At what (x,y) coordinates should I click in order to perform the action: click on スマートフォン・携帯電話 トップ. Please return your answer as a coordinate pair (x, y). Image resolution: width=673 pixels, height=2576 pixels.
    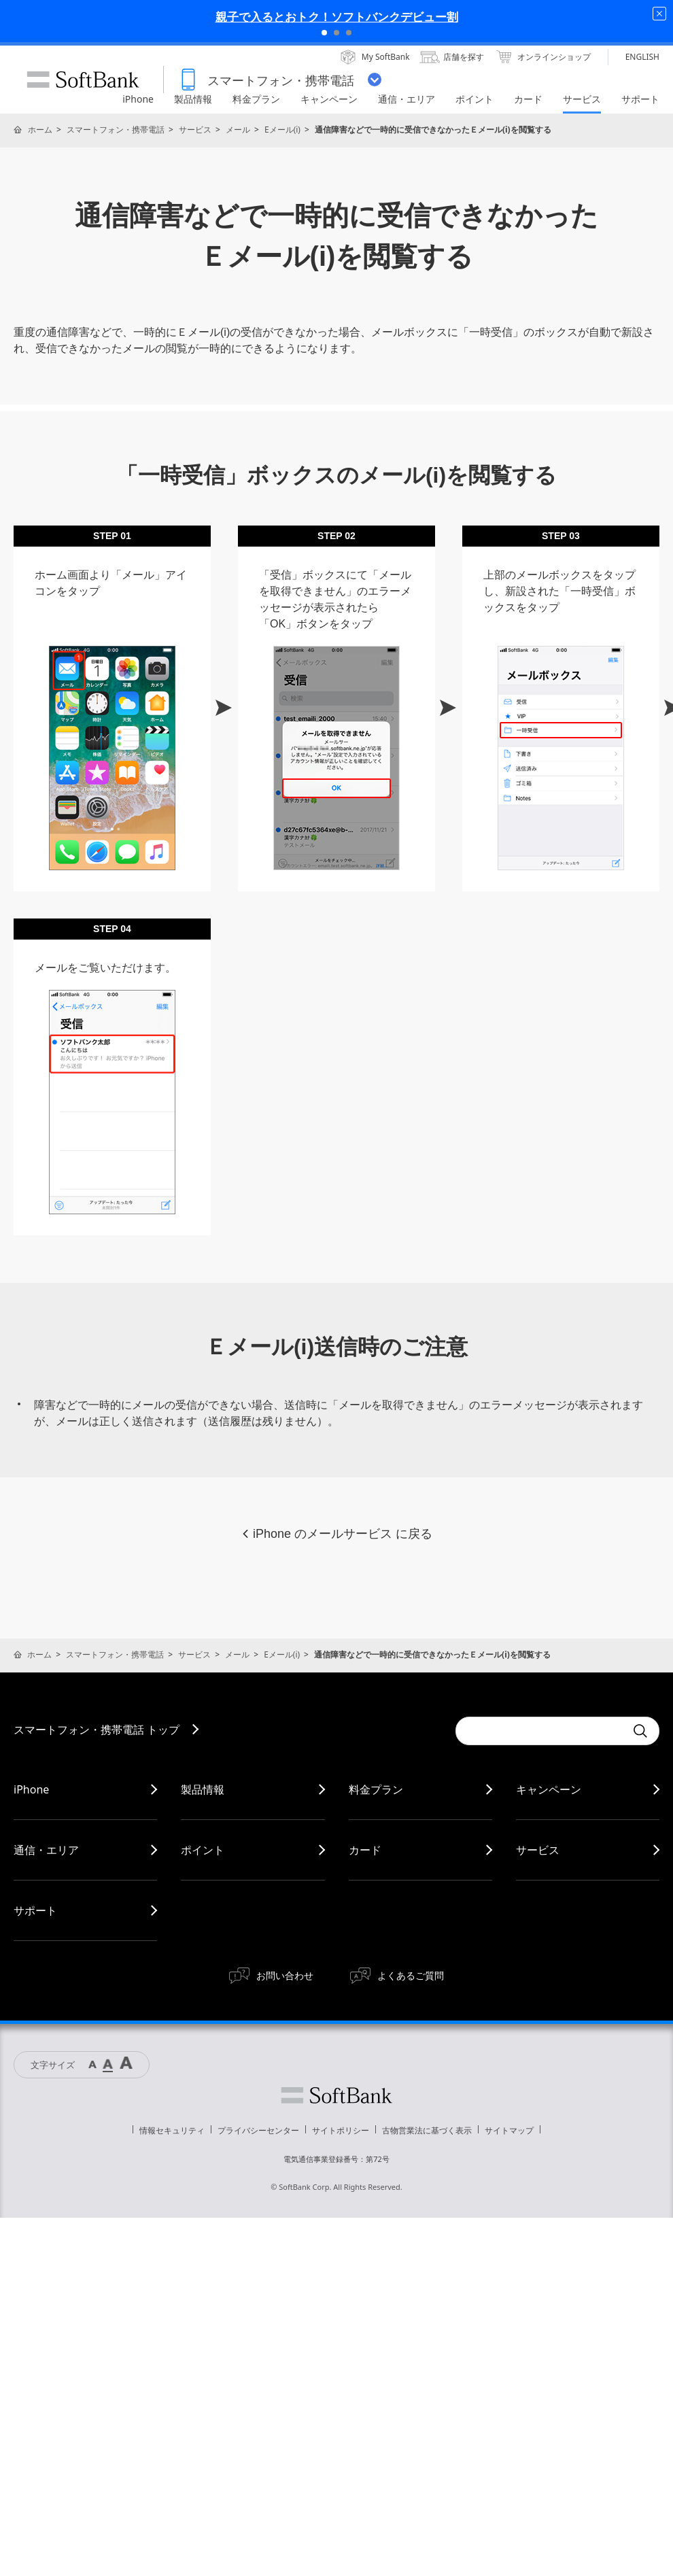
    Looking at the image, I should click on (96, 1729).